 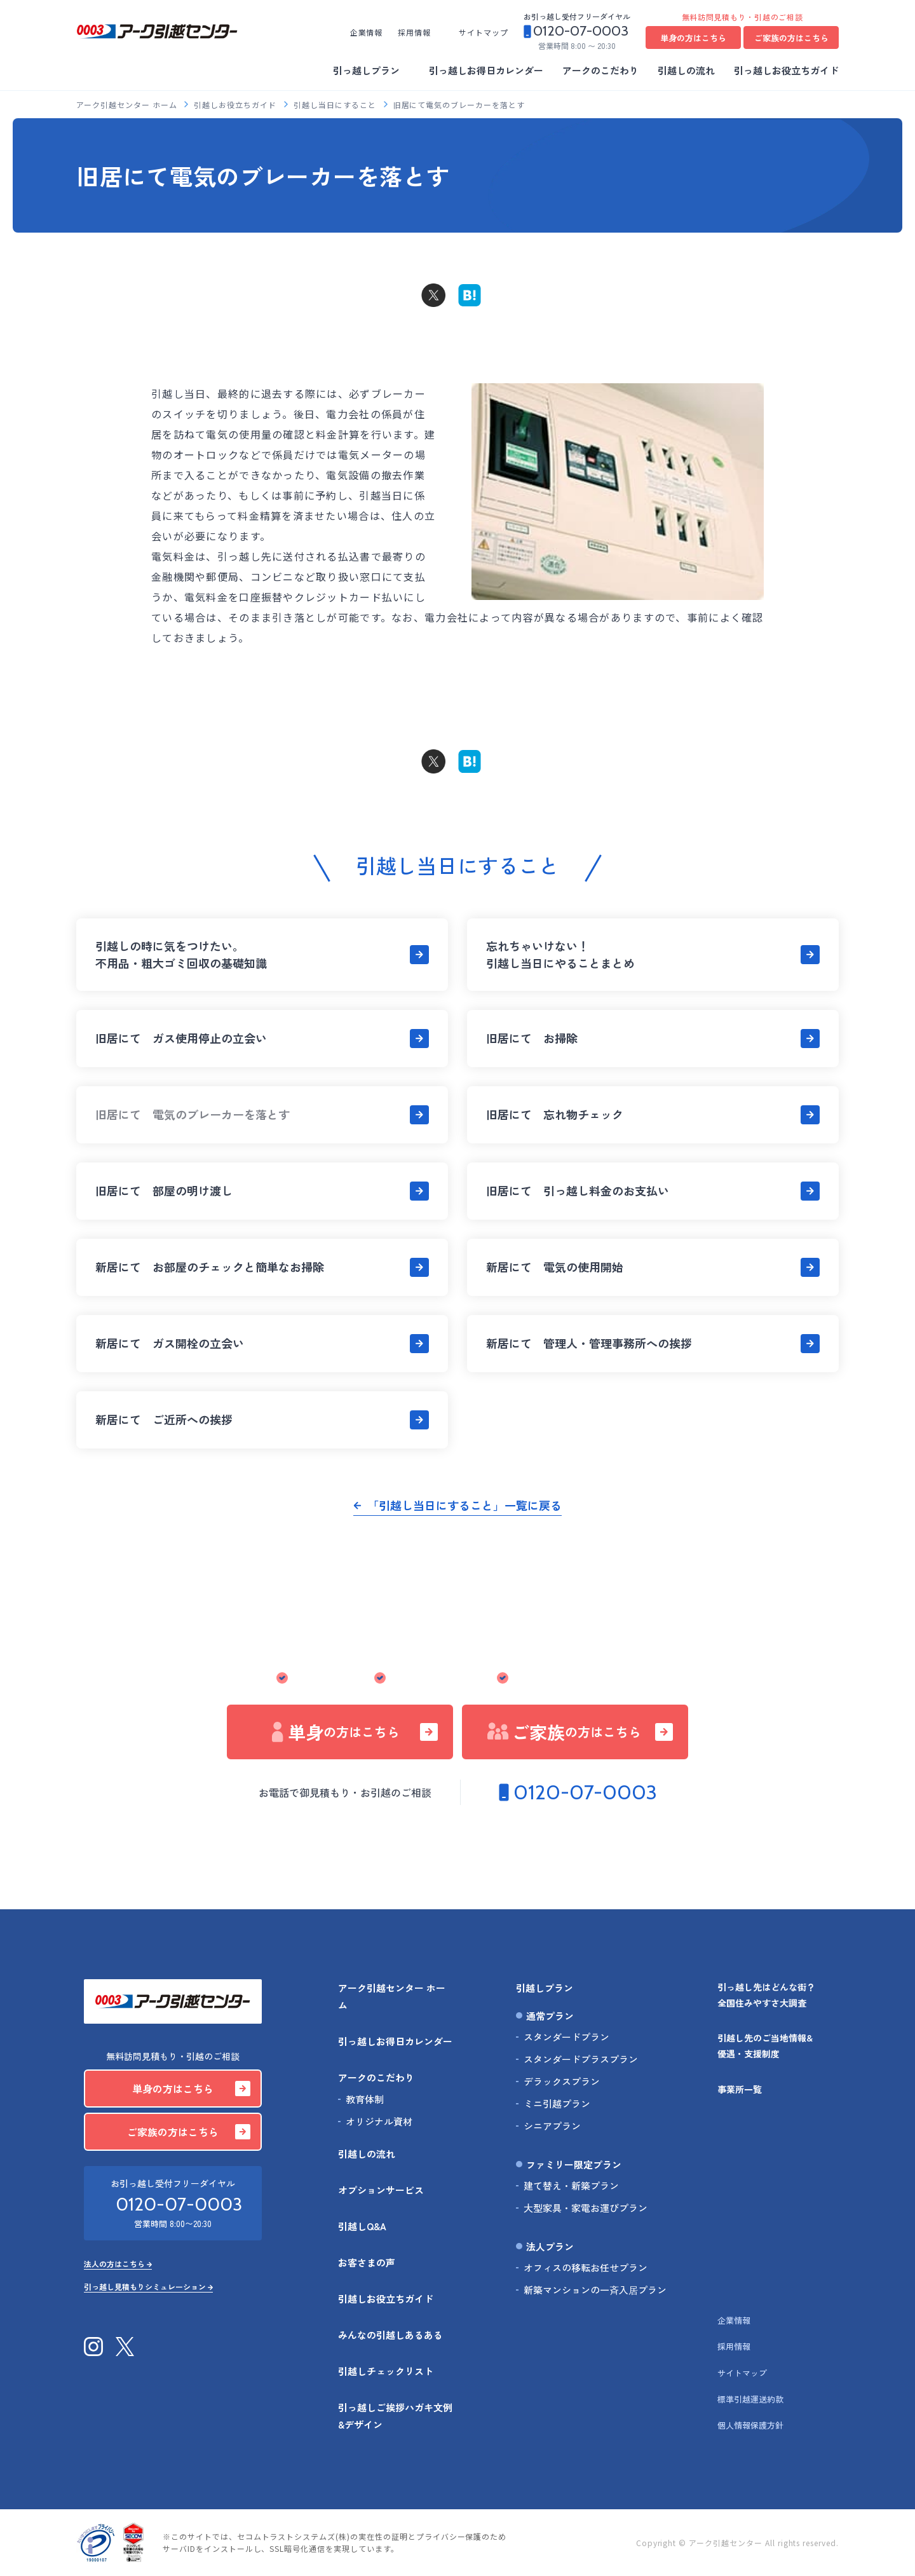 I want to click on 引っ越しお得日カレンダー, so click(x=486, y=70).